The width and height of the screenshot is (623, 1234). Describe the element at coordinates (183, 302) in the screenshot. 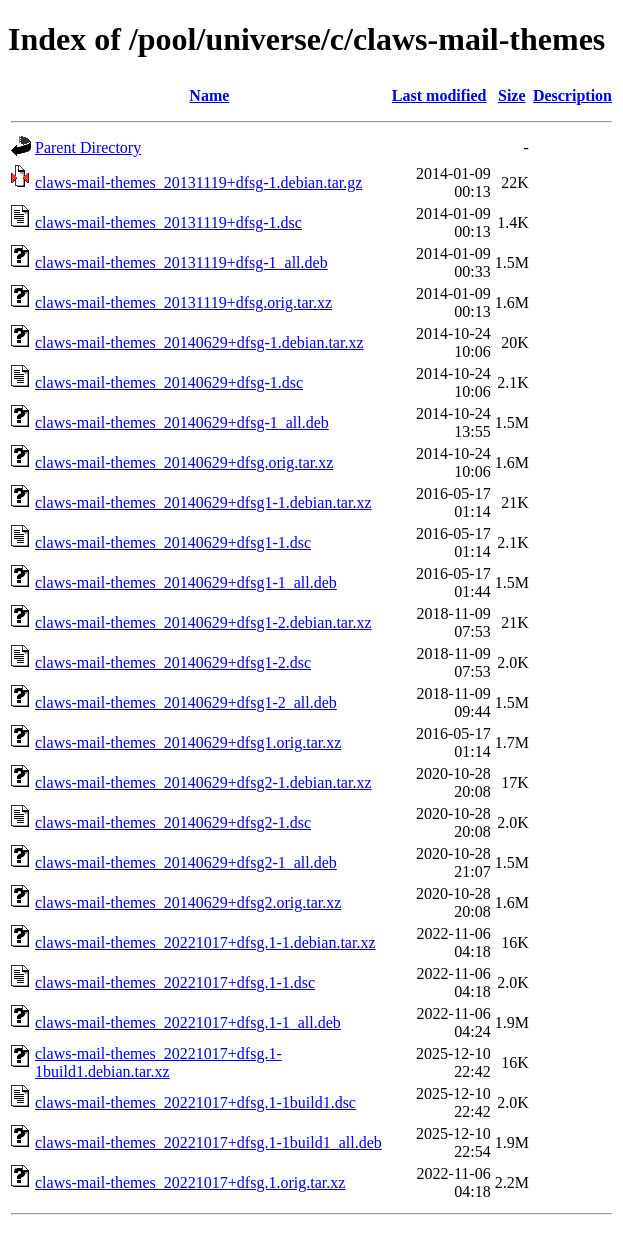

I see `claws-mail-themes_20131119+dfsg.orig.tar.xz` at that location.